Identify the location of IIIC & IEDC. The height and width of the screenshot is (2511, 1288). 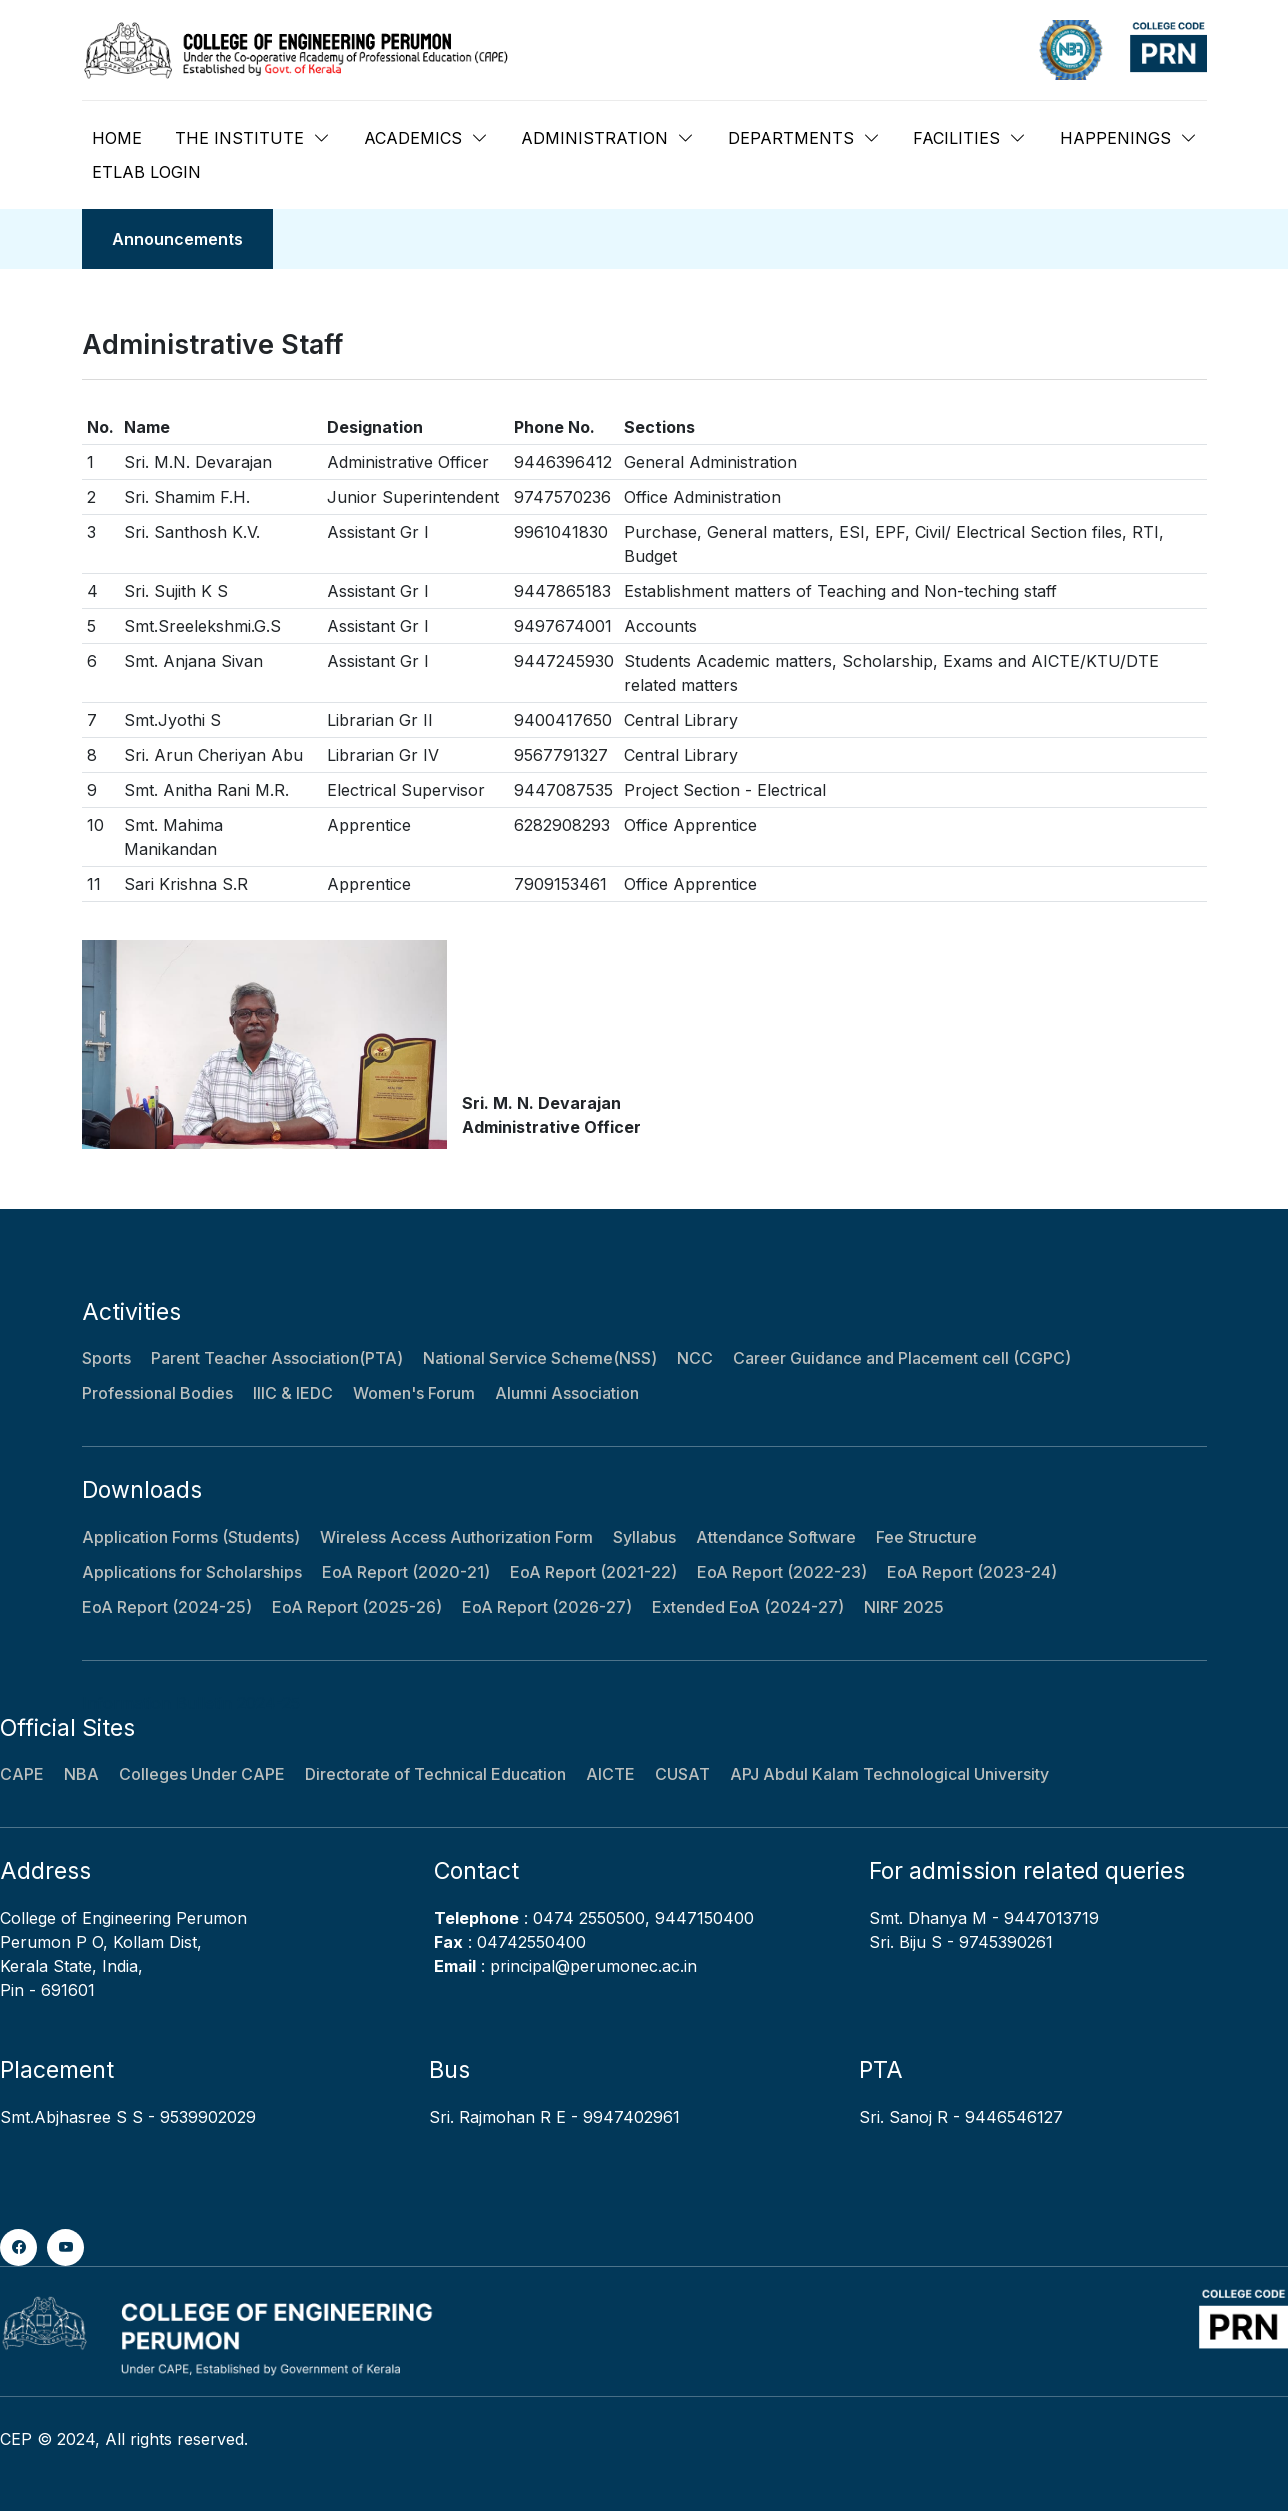
(293, 1393).